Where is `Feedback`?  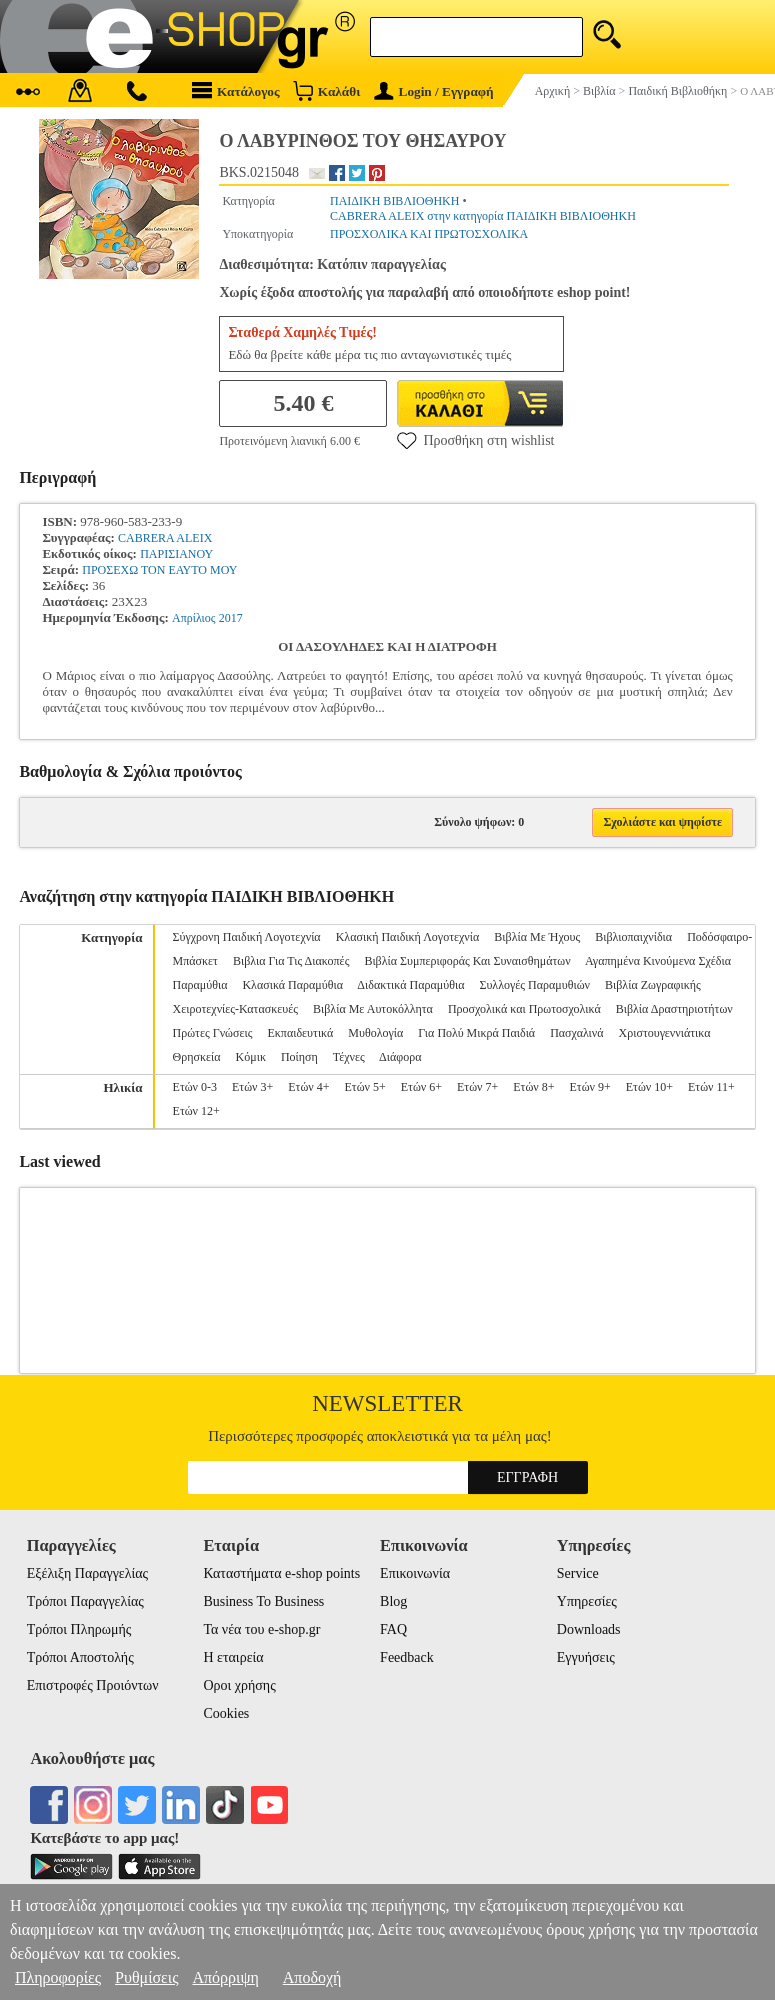 Feedback is located at coordinates (407, 1657).